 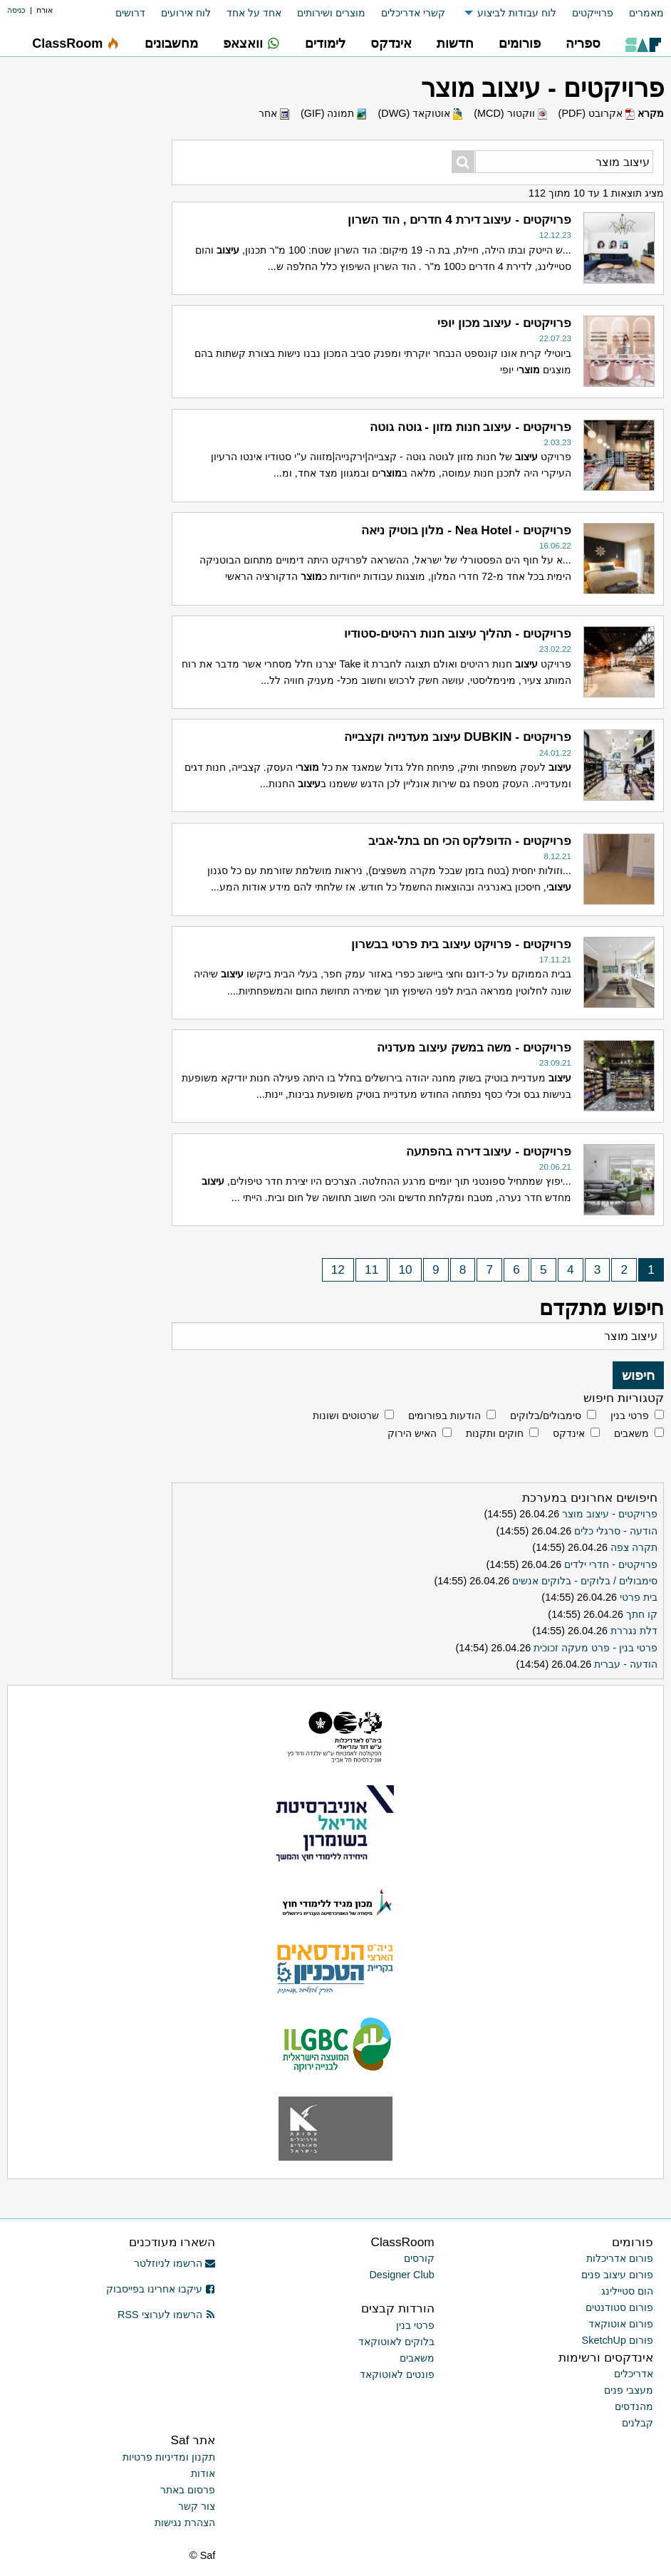 I want to click on פורום אוטוקאד, so click(x=620, y=2324).